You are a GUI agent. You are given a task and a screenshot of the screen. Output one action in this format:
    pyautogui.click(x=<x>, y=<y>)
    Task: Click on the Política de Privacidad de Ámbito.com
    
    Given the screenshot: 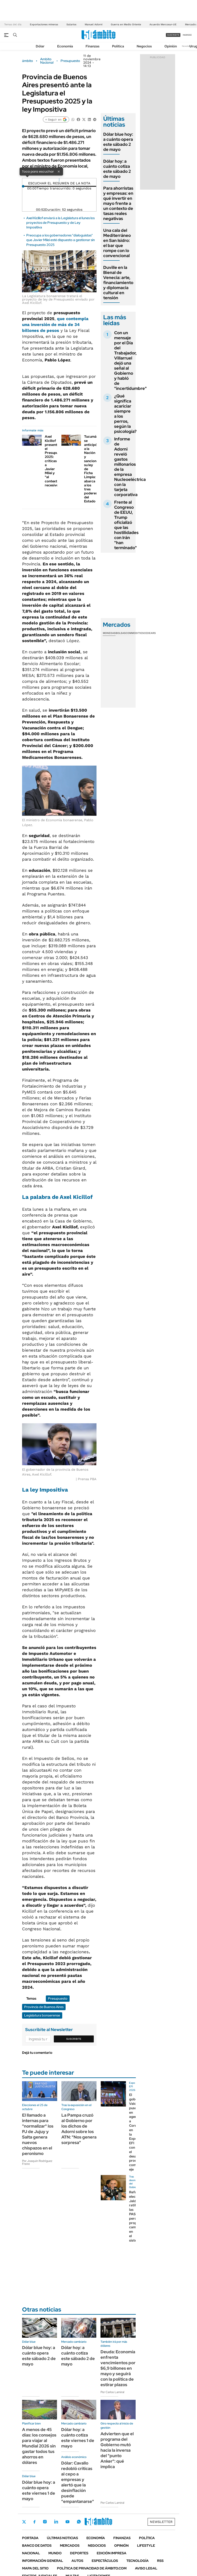 What is the action you would take?
    pyautogui.click(x=92, y=2568)
    